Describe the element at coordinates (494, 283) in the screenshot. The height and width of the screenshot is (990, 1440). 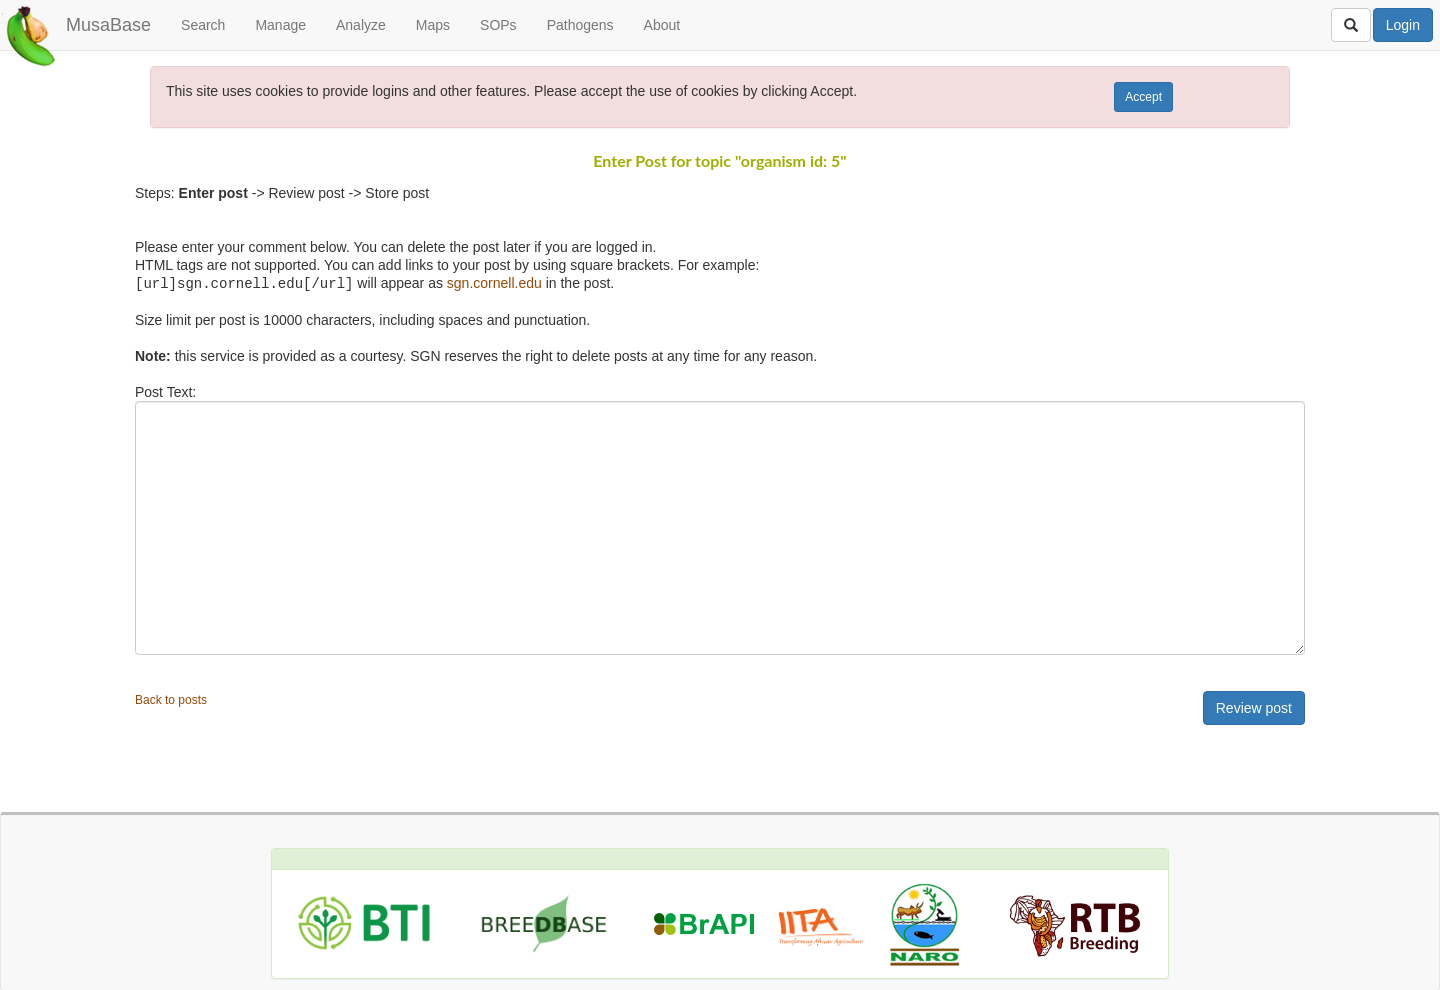
I see `sgn.cornell.edu` at that location.